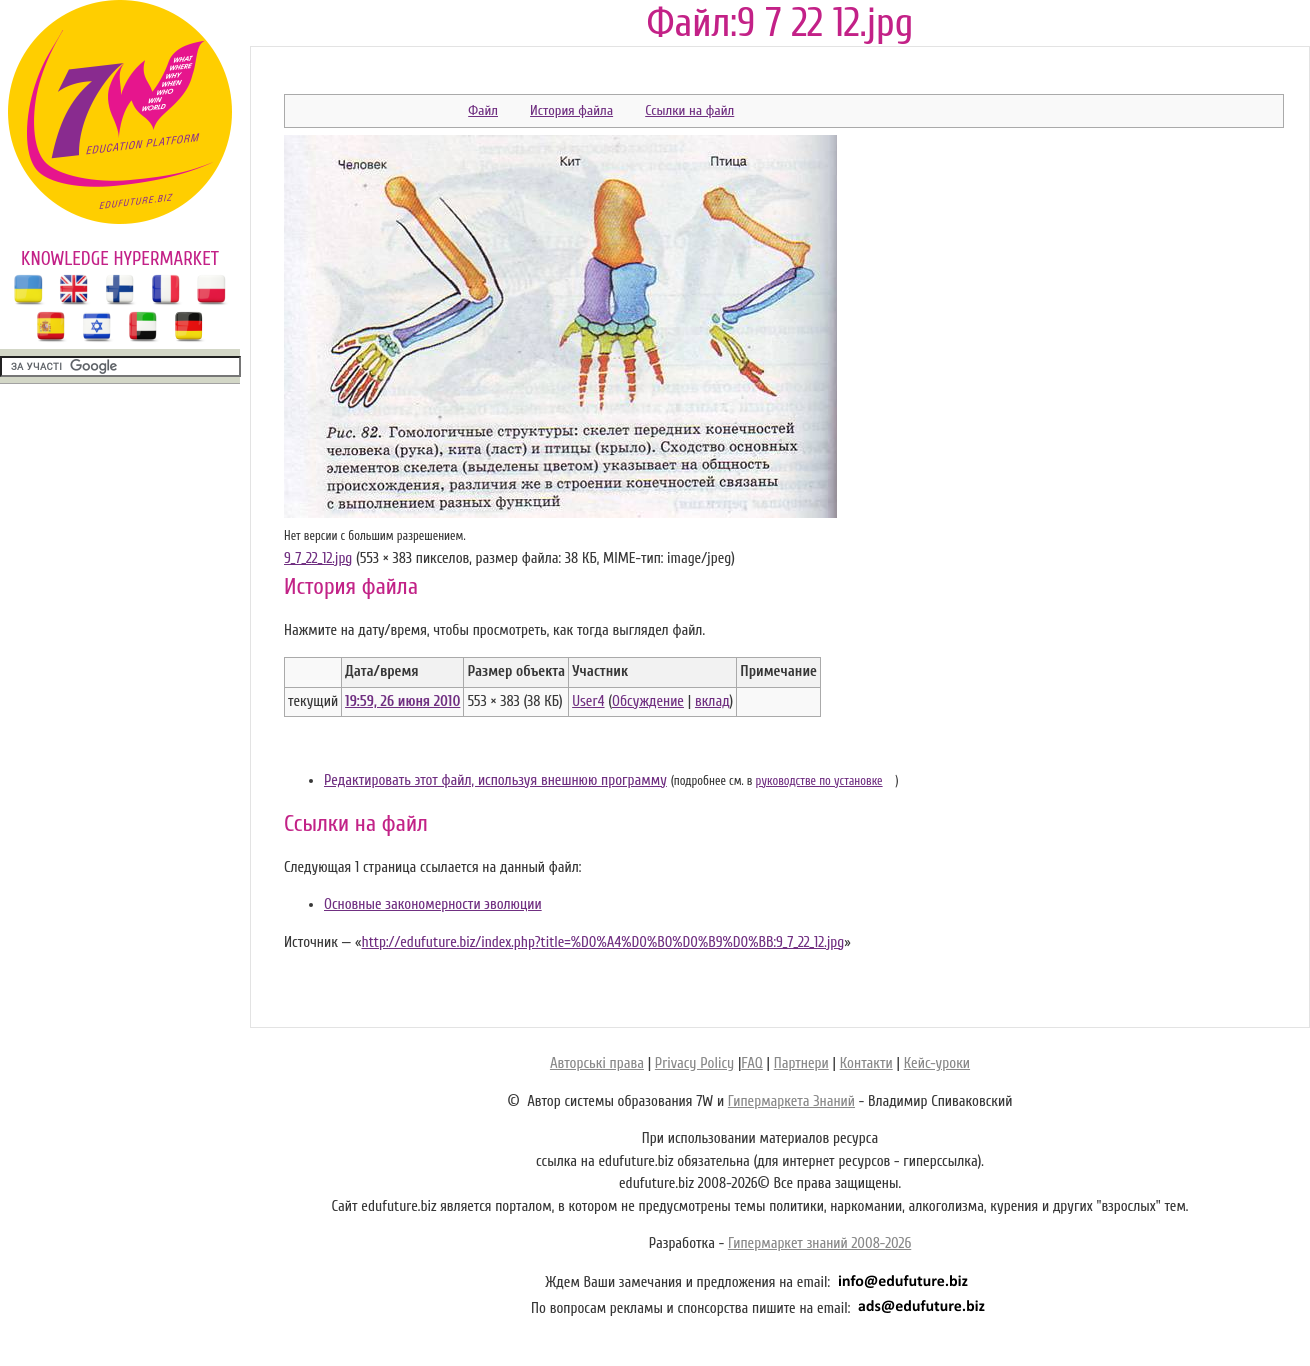 The image size is (1310, 1366). What do you see at coordinates (588, 701) in the screenshot?
I see `User4` at bounding box center [588, 701].